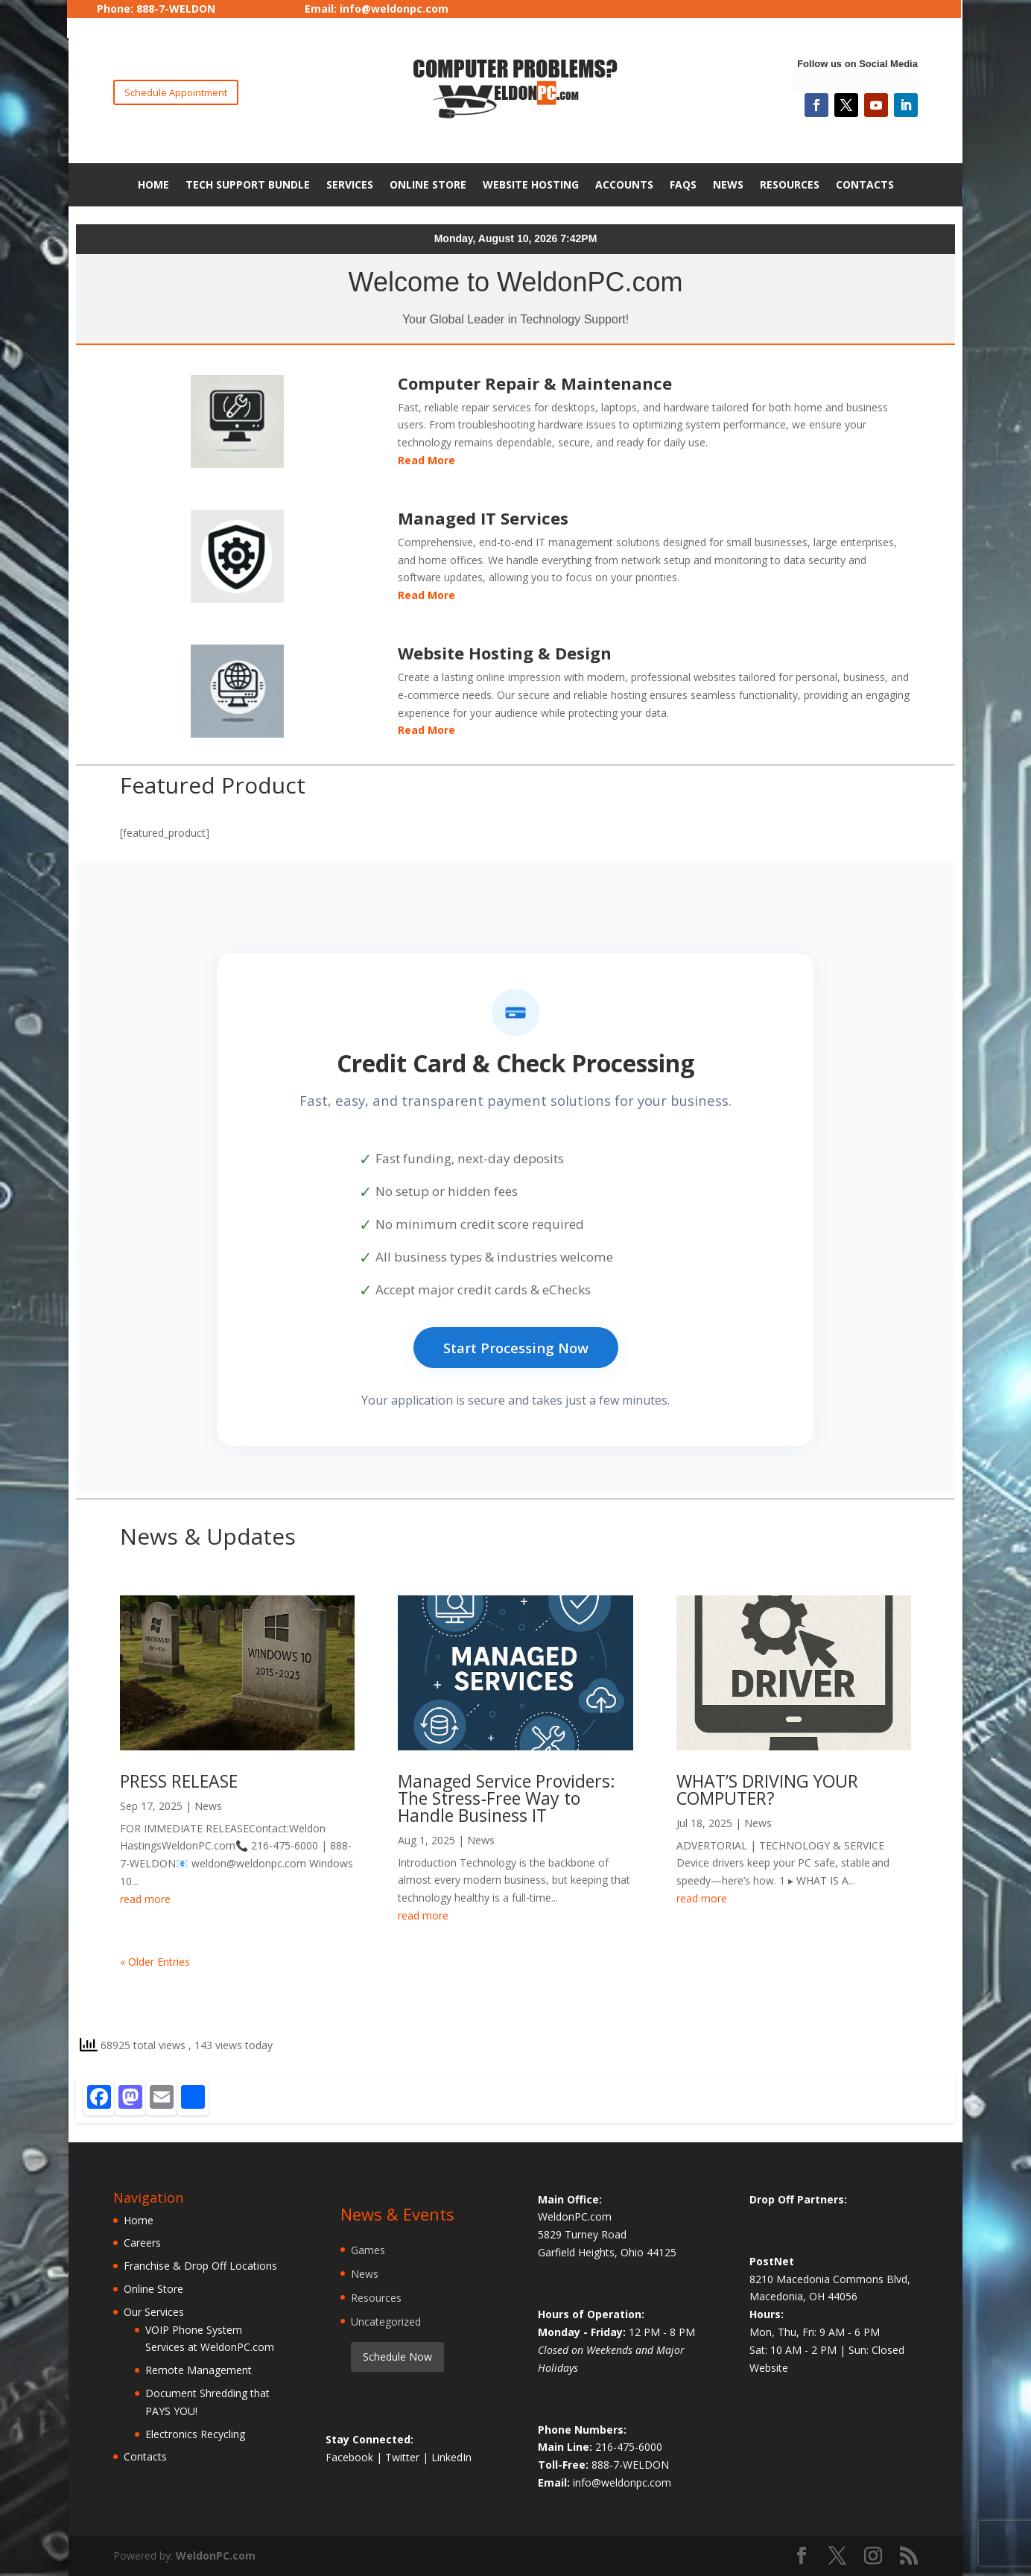  What do you see at coordinates (768, 2368) in the screenshot?
I see `Website` at bounding box center [768, 2368].